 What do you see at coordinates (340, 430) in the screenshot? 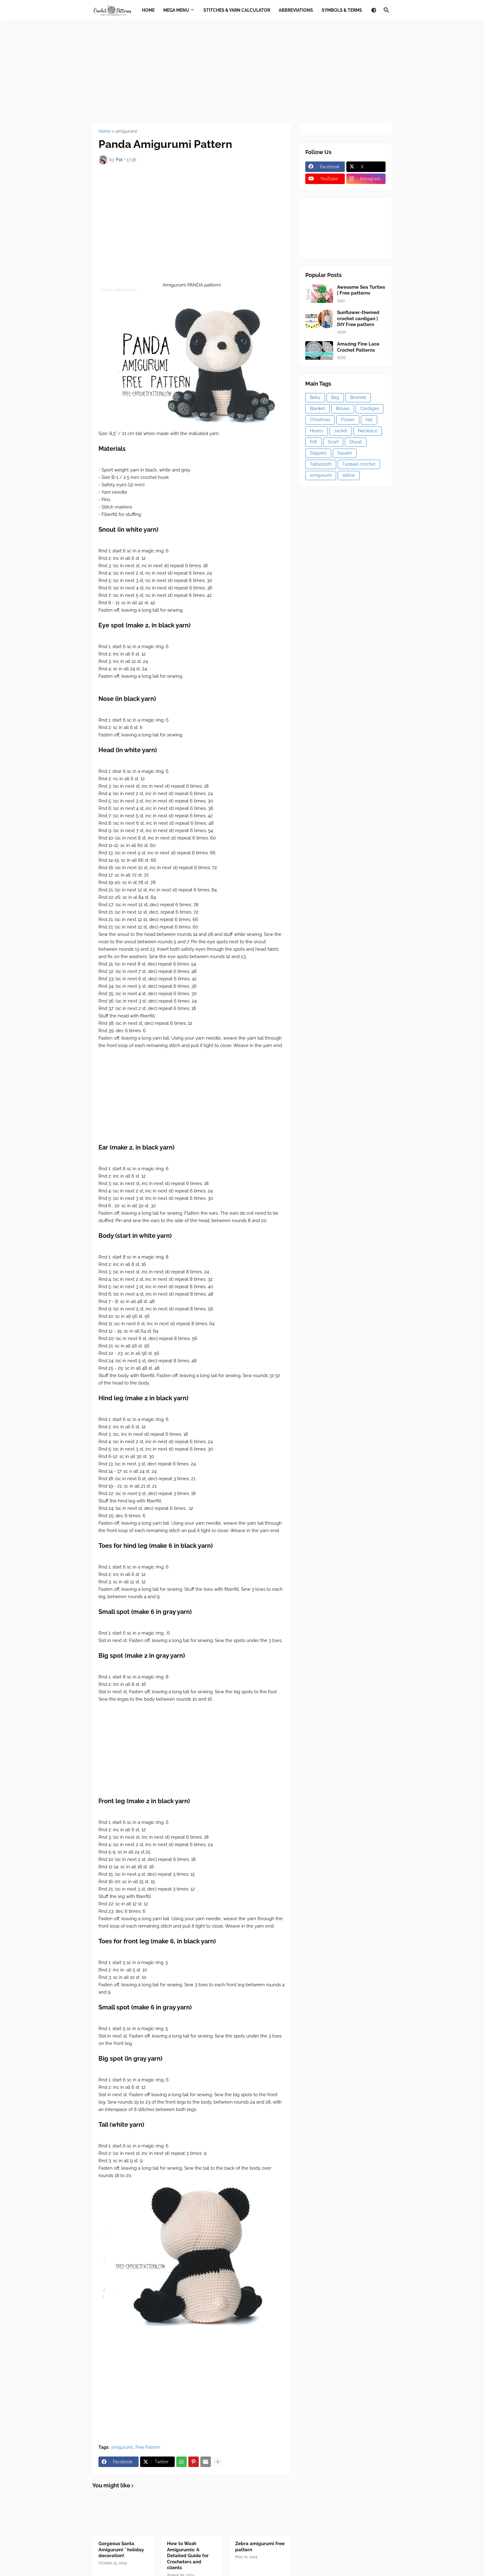
I see `Jacket` at bounding box center [340, 430].